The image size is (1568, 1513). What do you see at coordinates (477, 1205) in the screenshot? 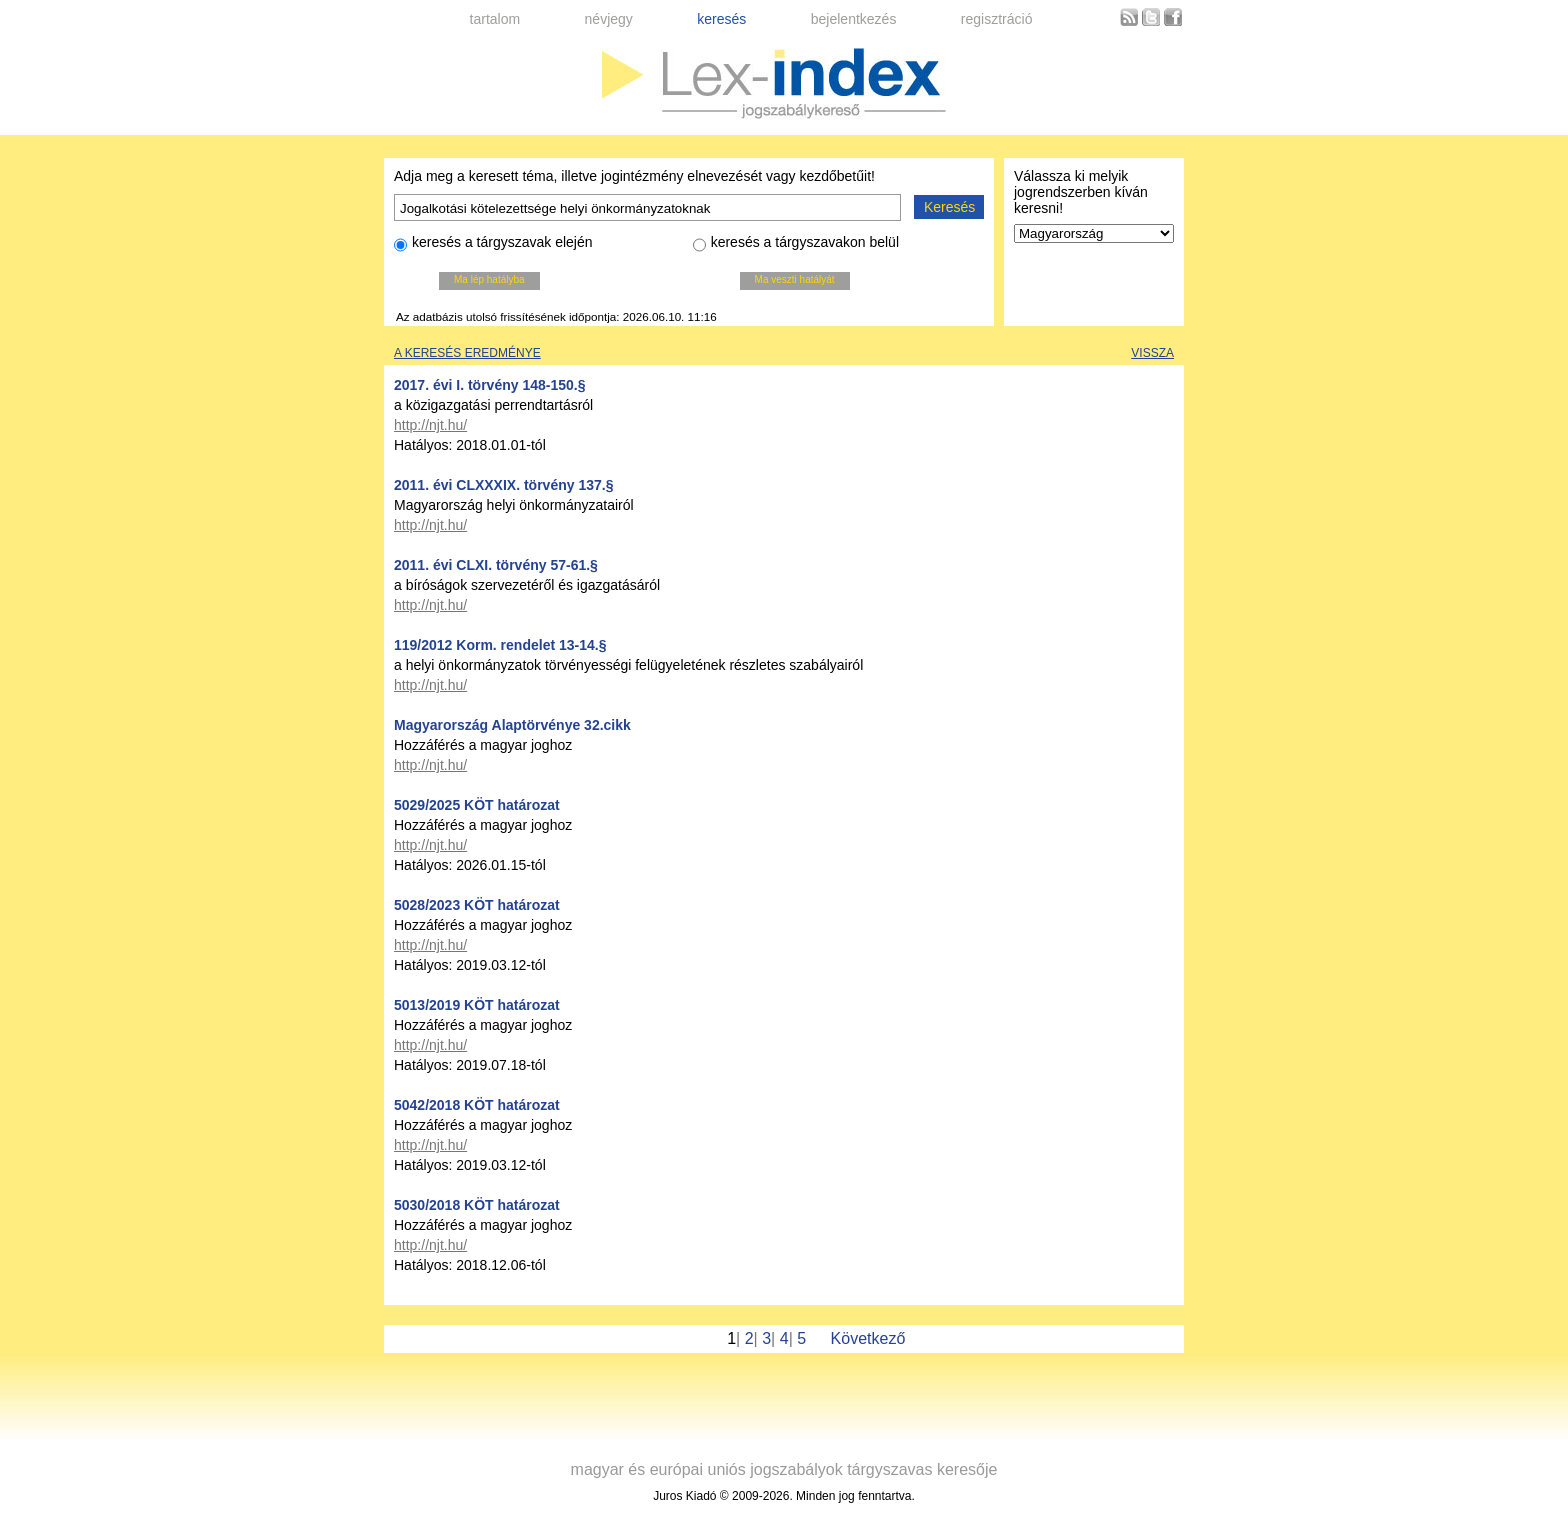
I see `5030/2018 KÖT határozat` at bounding box center [477, 1205].